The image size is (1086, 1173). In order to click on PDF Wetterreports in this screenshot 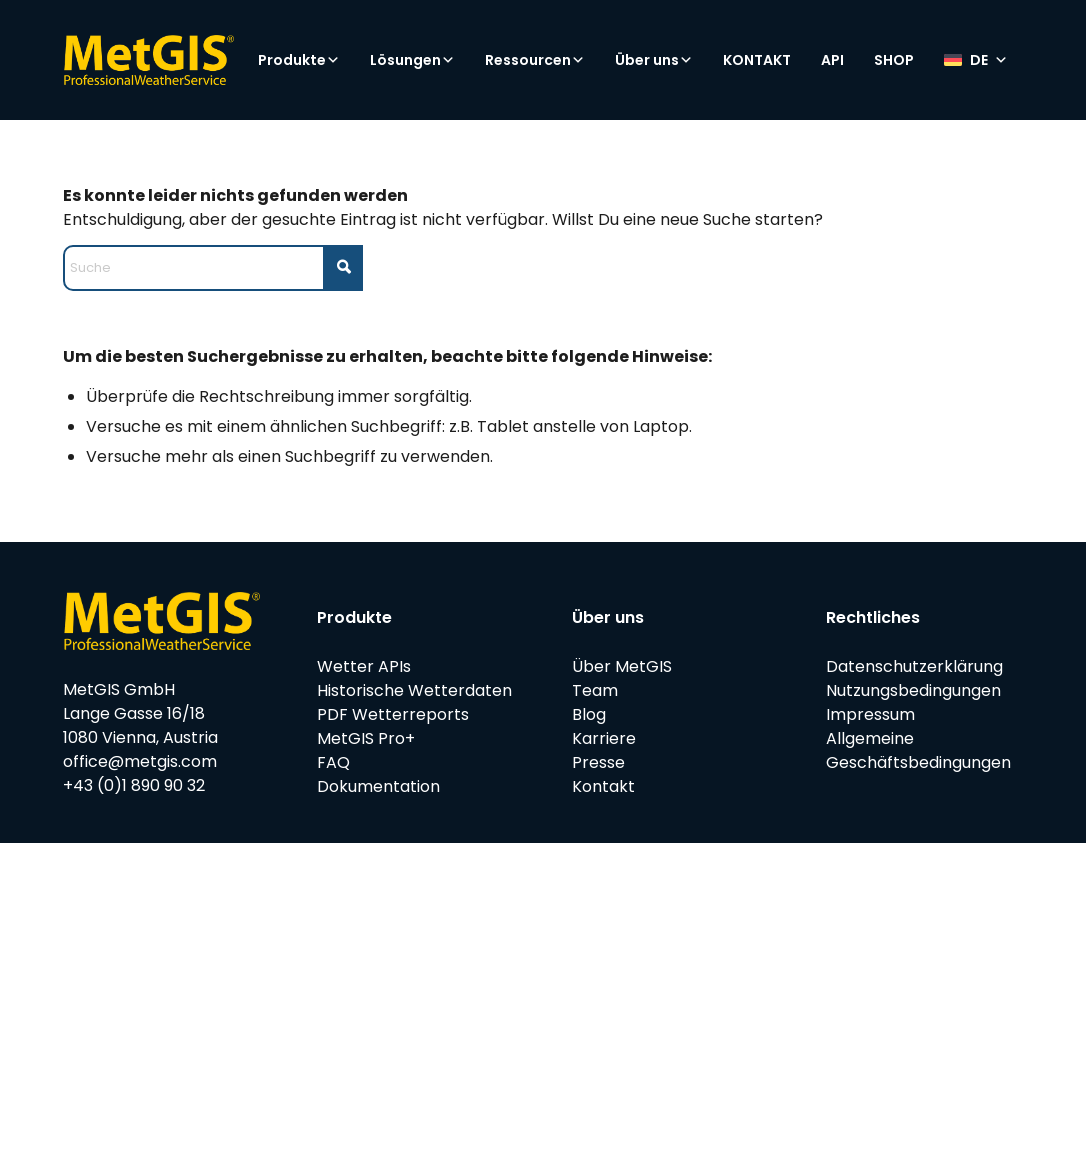, I will do `click(393, 714)`.